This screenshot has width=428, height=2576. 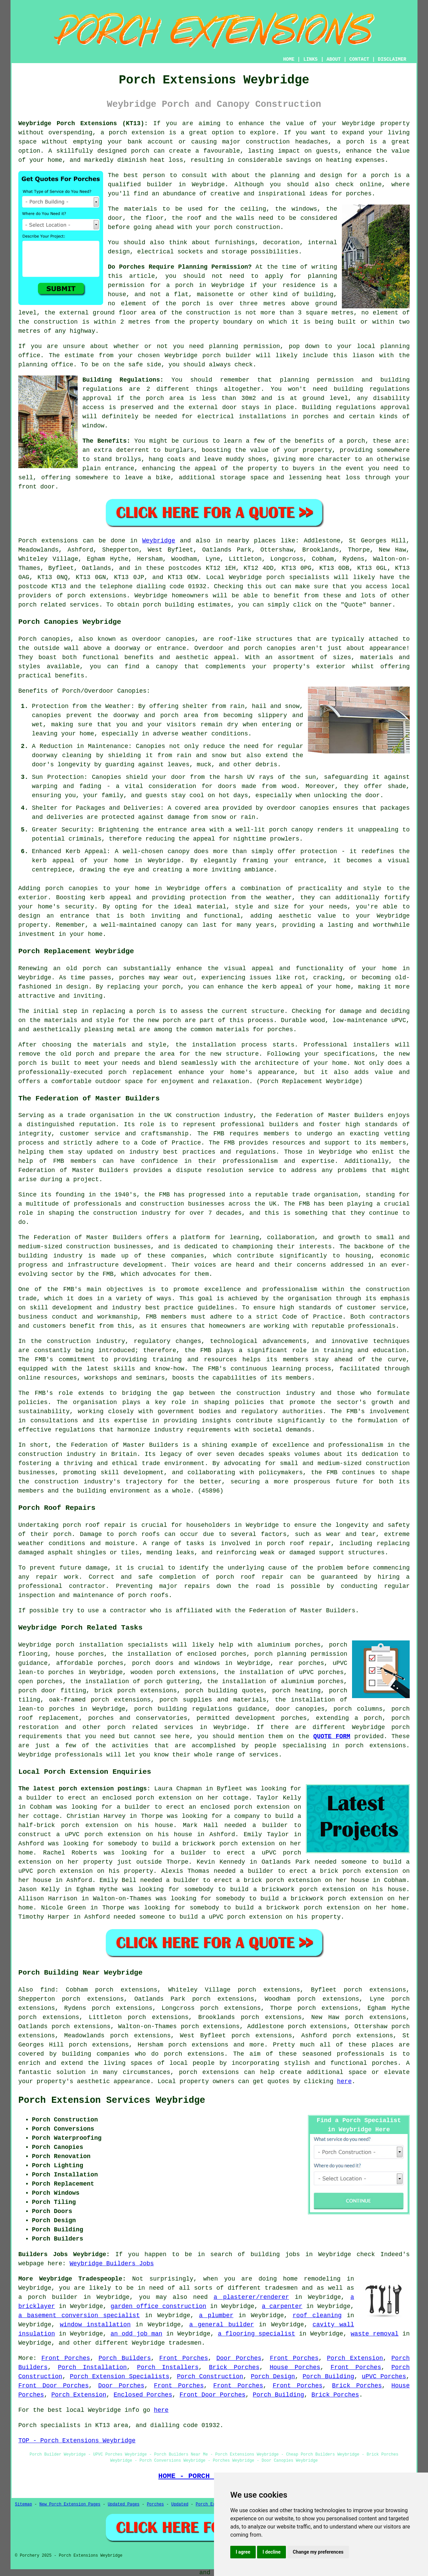 What do you see at coordinates (143, 2394) in the screenshot?
I see `Enclosed Porches` at bounding box center [143, 2394].